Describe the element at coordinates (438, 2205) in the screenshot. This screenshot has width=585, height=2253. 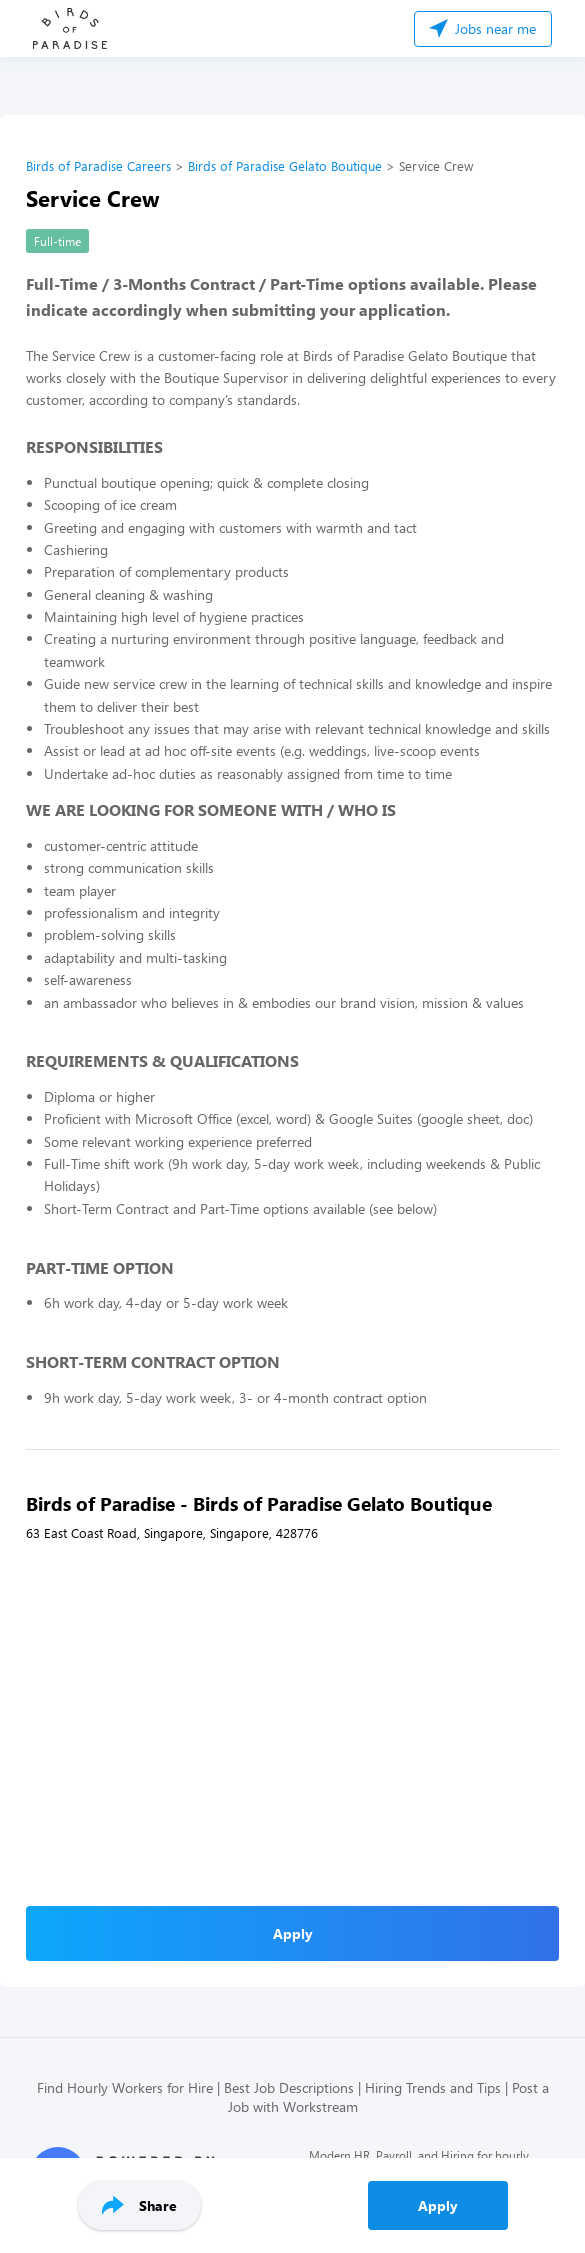
I see `Apply` at that location.